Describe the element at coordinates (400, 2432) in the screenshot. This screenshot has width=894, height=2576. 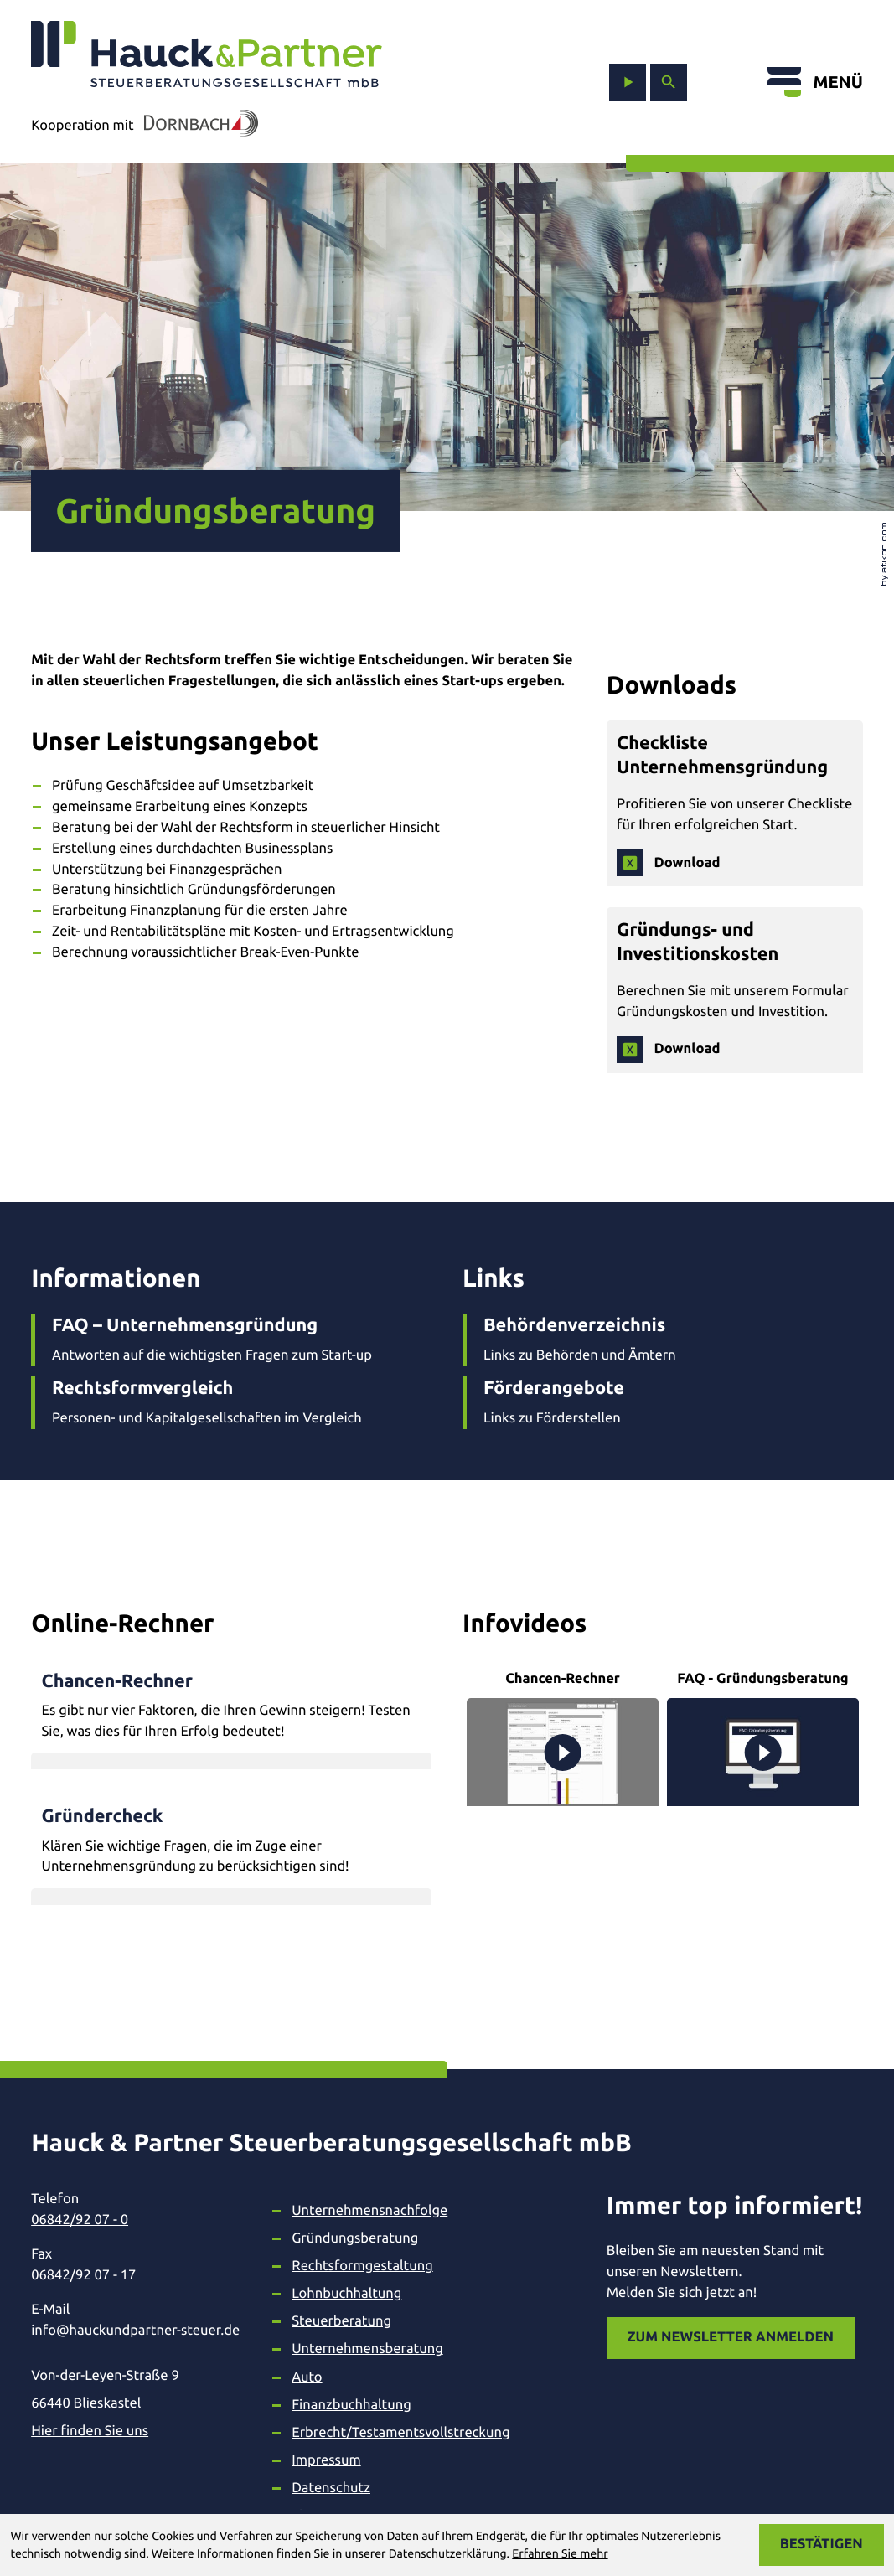
I see `Erbrecht/Testamentsvollstreckung` at that location.